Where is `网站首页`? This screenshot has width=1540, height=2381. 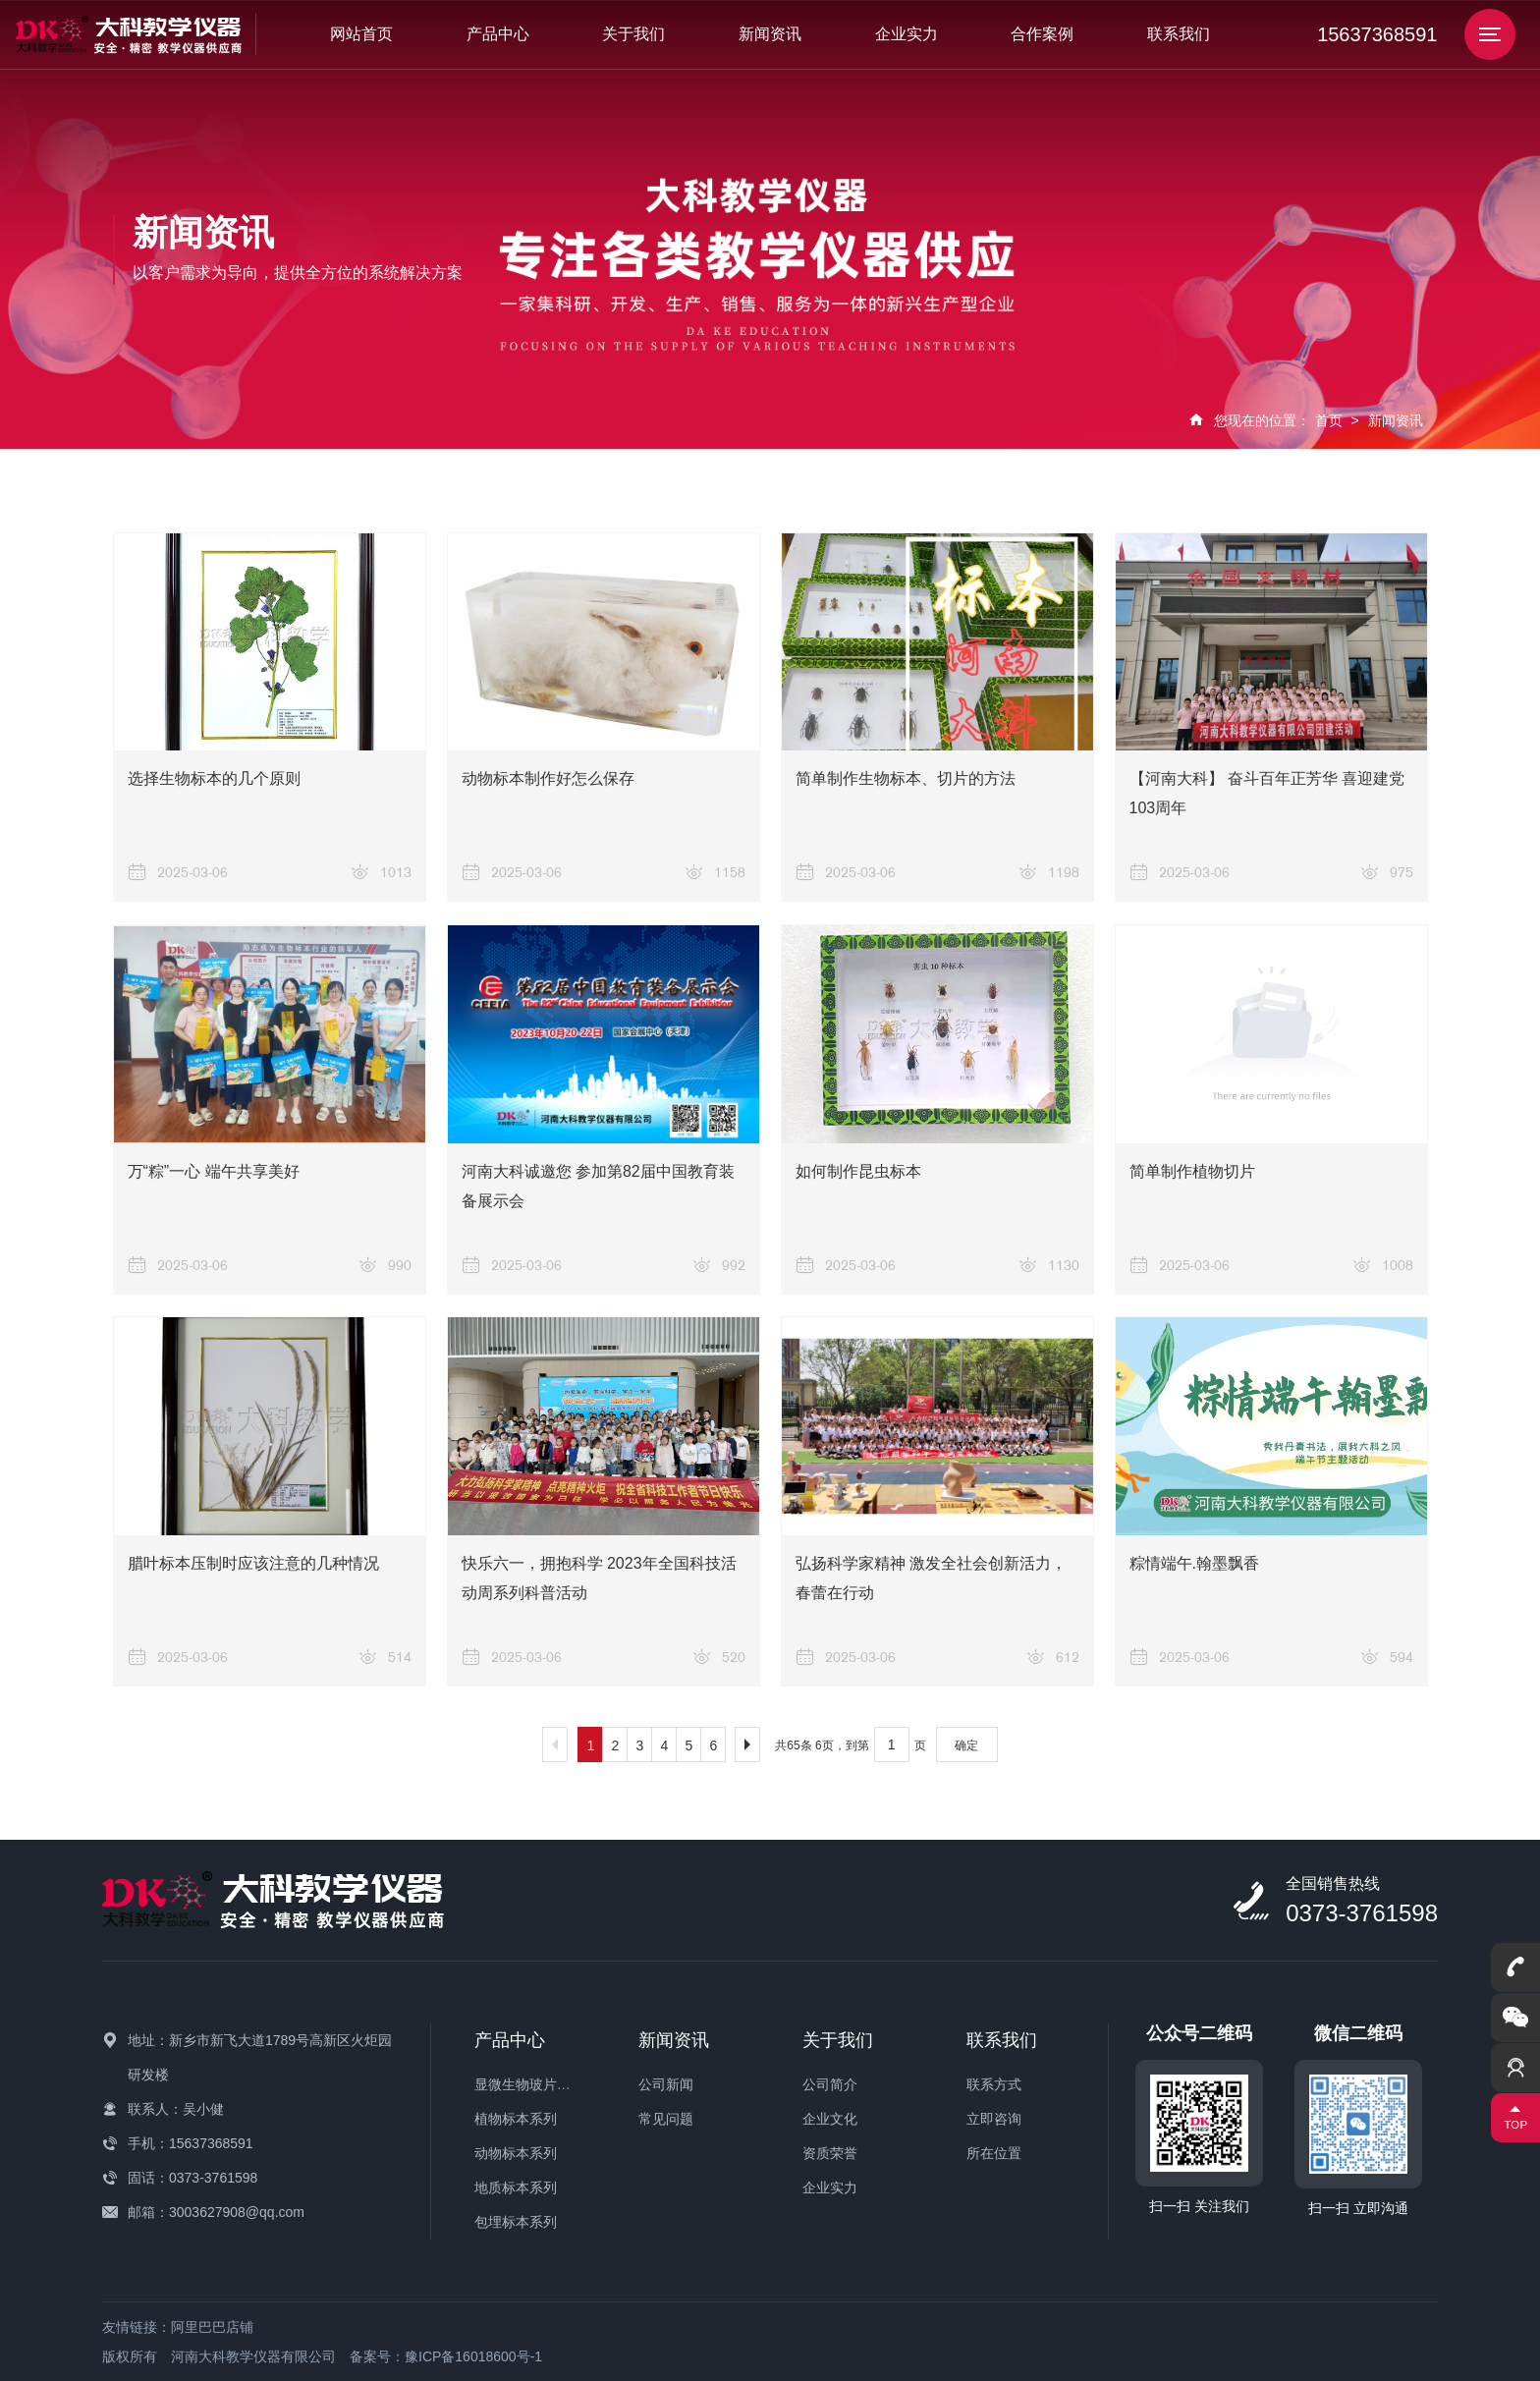
网站首页 is located at coordinates (361, 34).